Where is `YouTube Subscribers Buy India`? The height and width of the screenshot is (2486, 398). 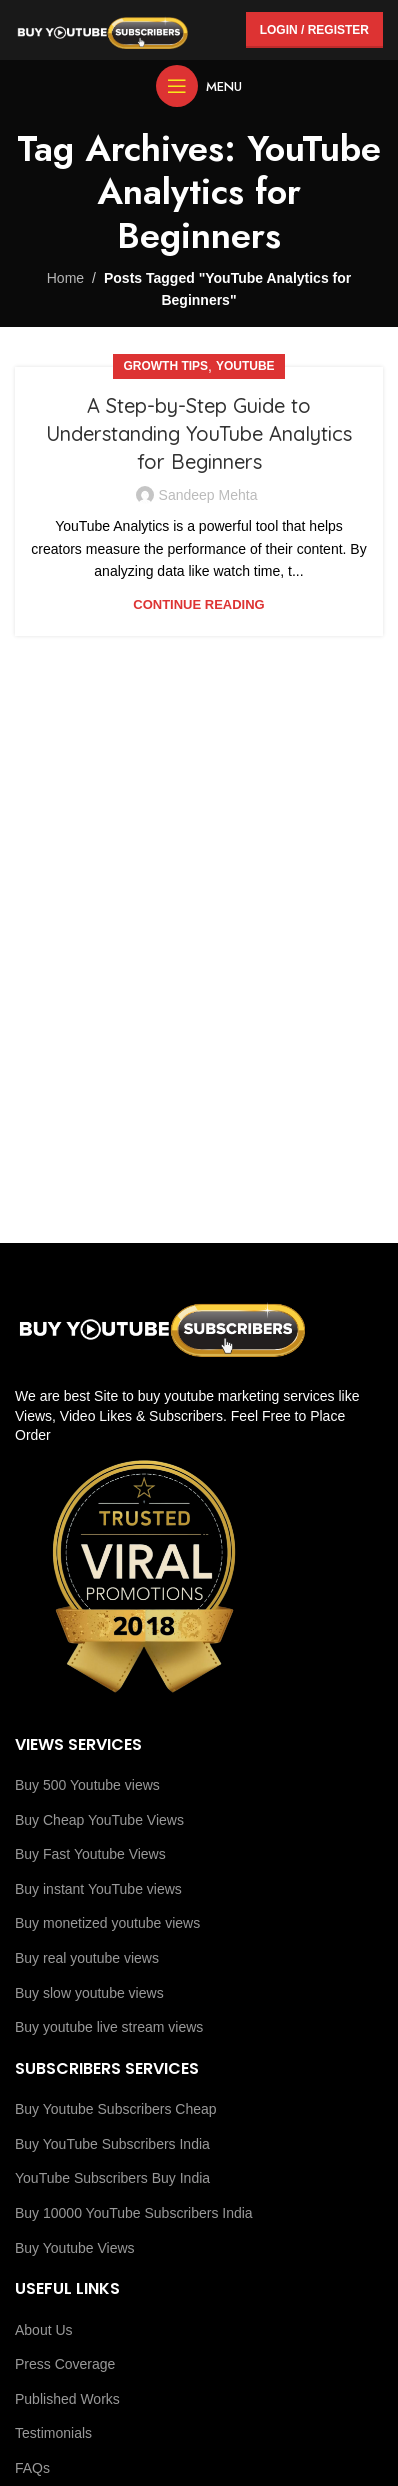
YouTube Subscribers Buy India is located at coordinates (112, 2178).